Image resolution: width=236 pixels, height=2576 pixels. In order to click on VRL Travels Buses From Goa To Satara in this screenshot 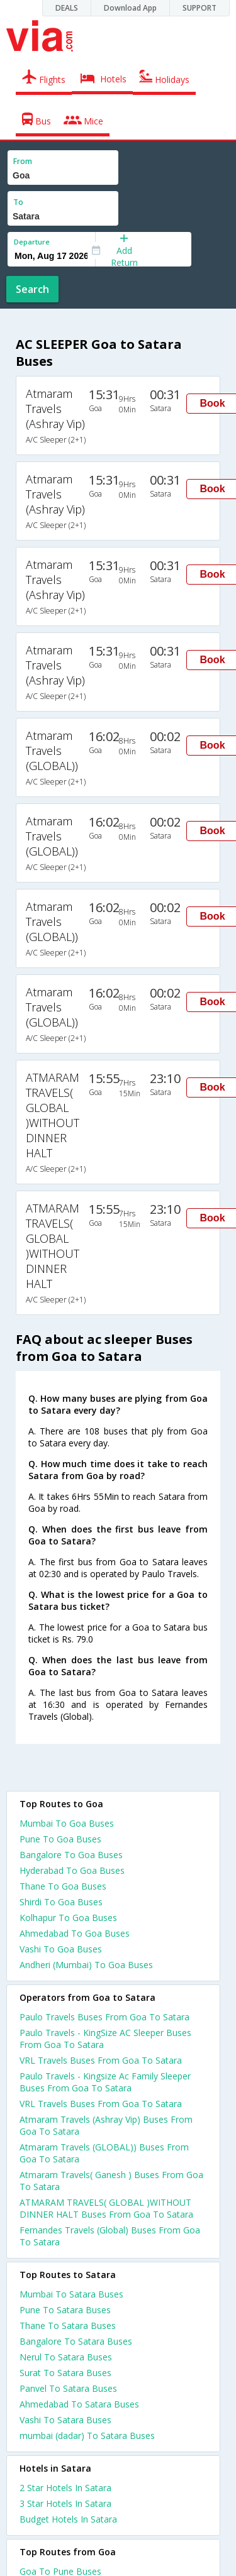, I will do `click(101, 2060)`.